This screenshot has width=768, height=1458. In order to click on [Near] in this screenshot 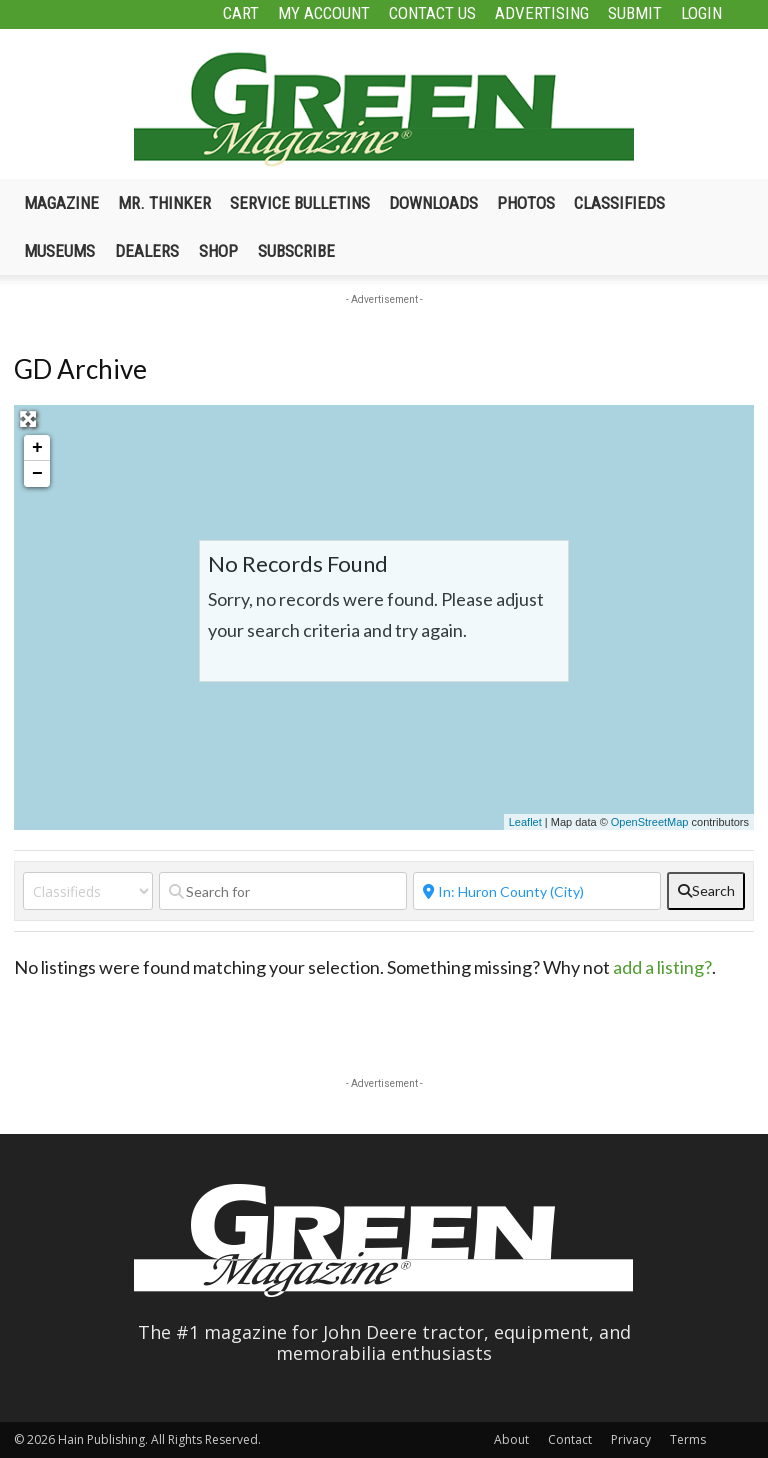, I will do `click(537, 891)`.